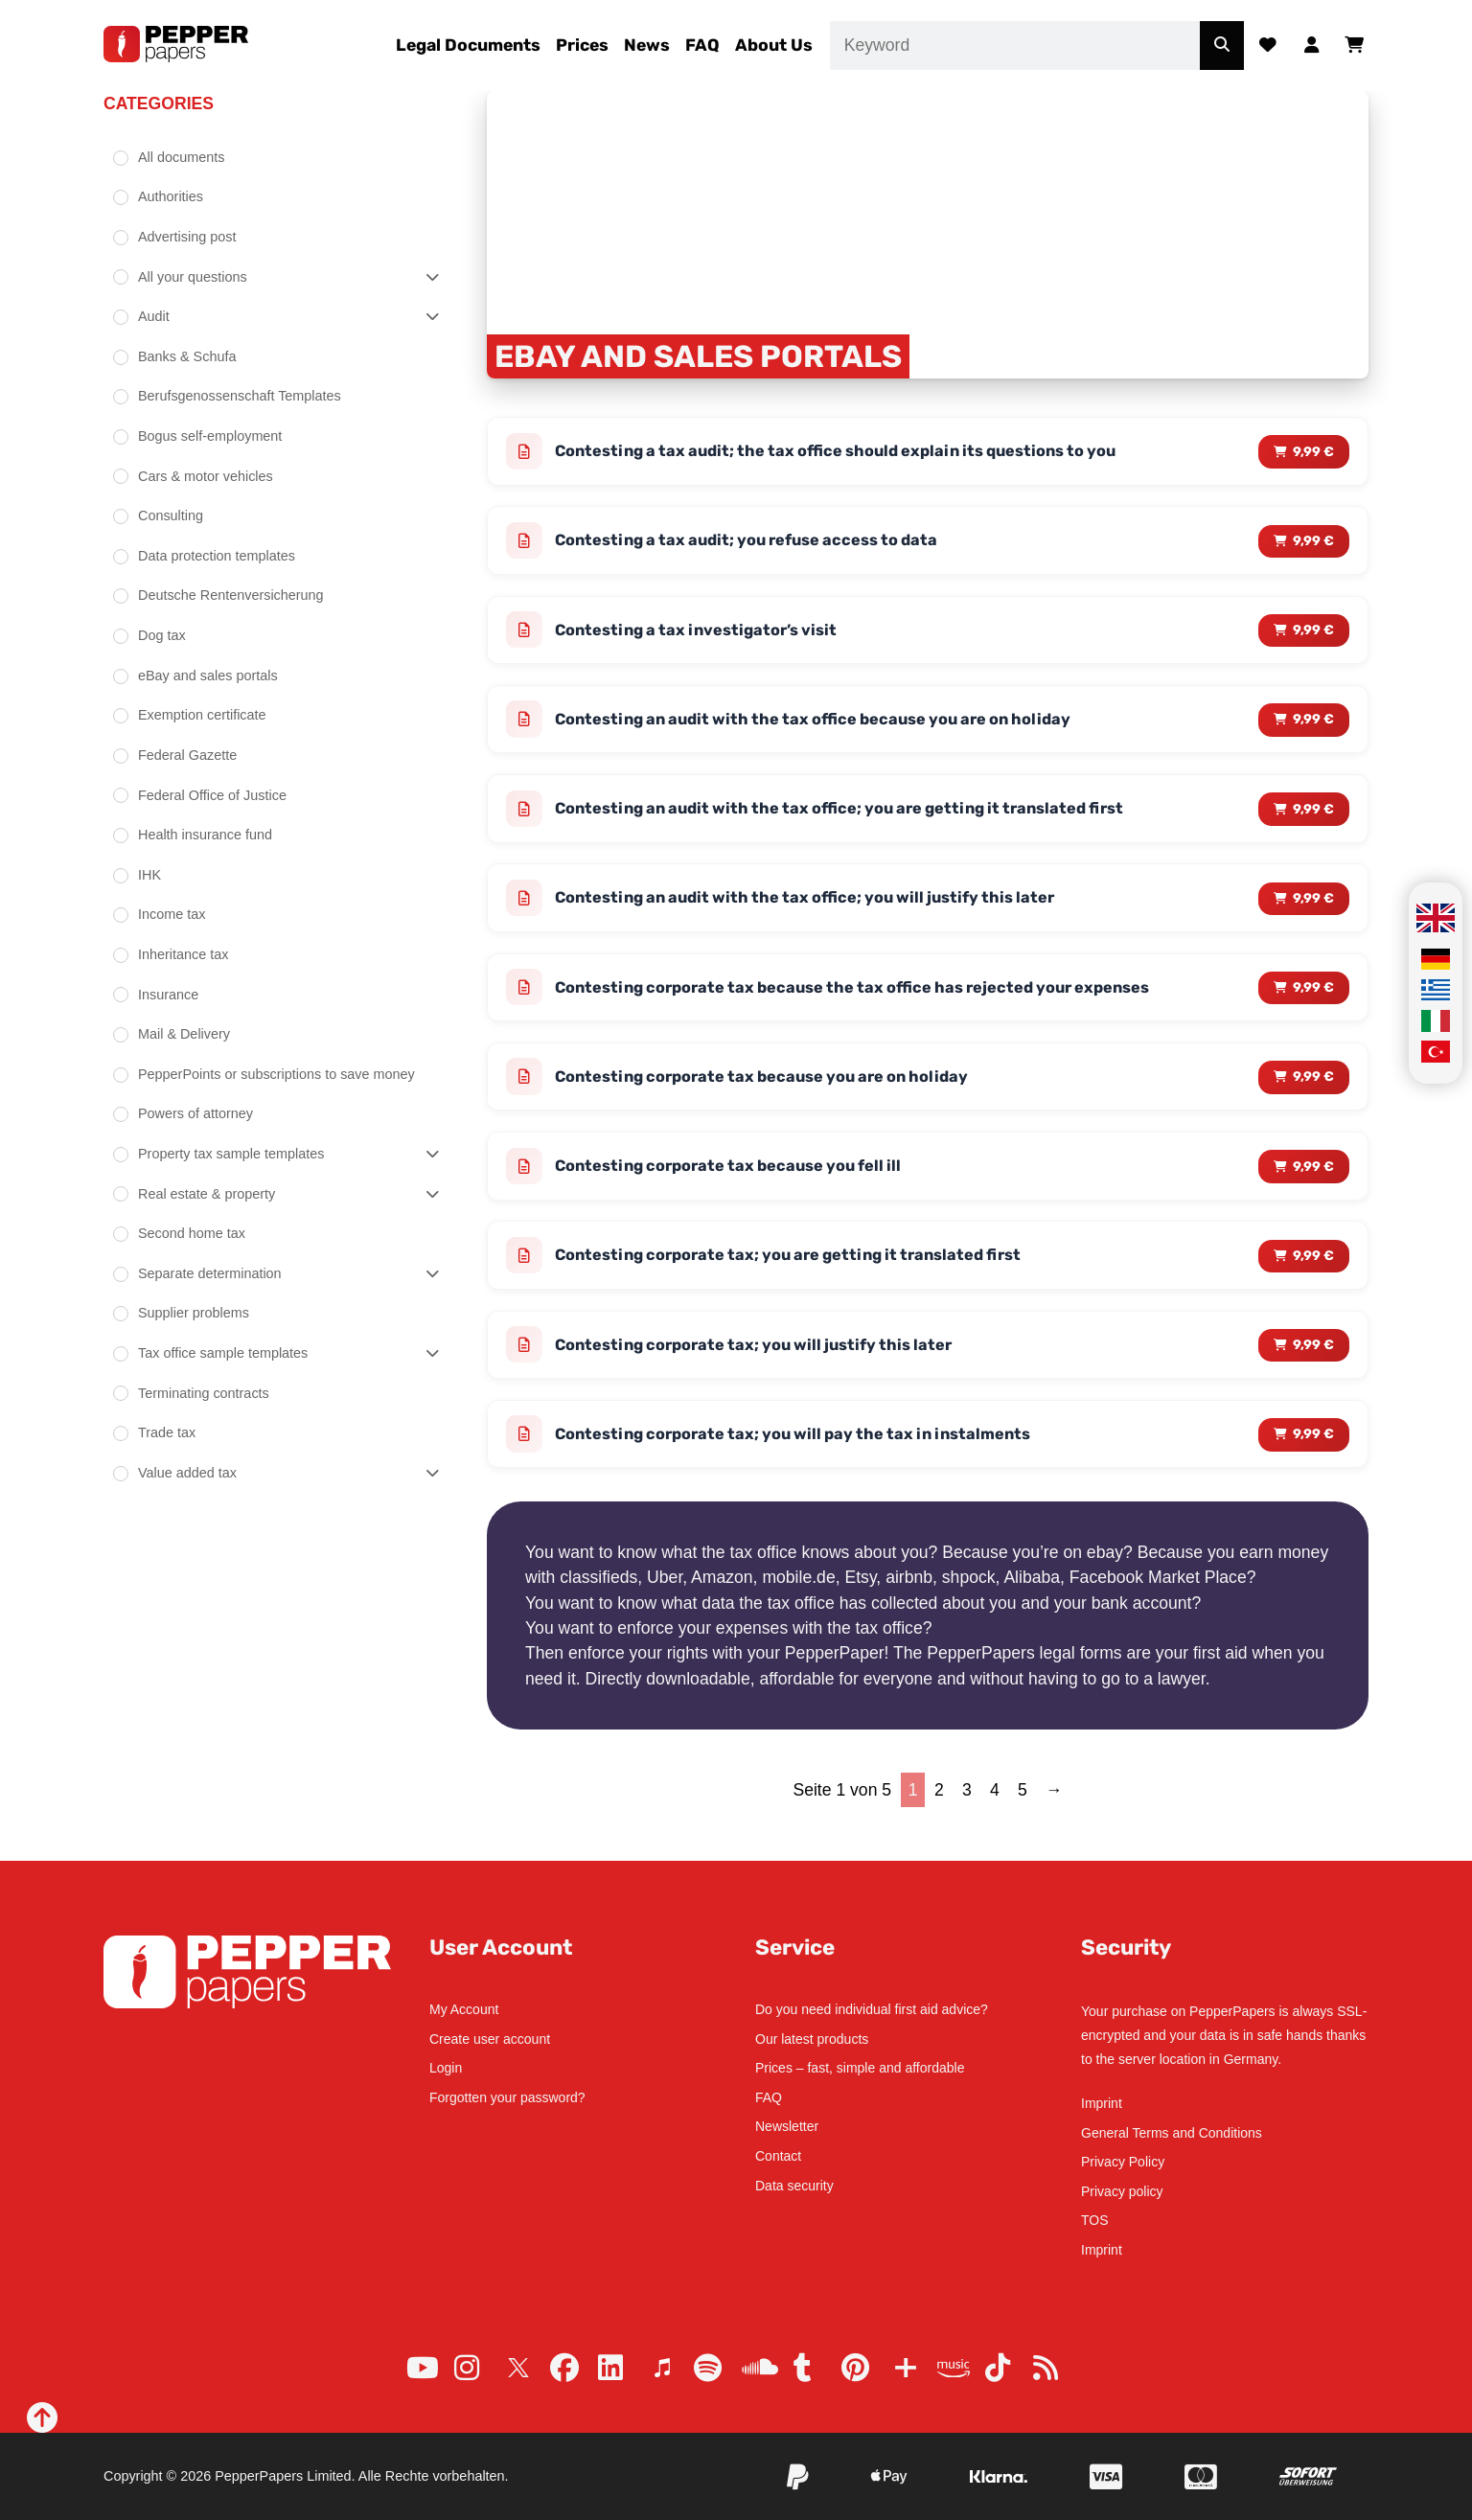 The height and width of the screenshot is (2520, 1472). Describe the element at coordinates (192, 277) in the screenshot. I see `All your questions` at that location.